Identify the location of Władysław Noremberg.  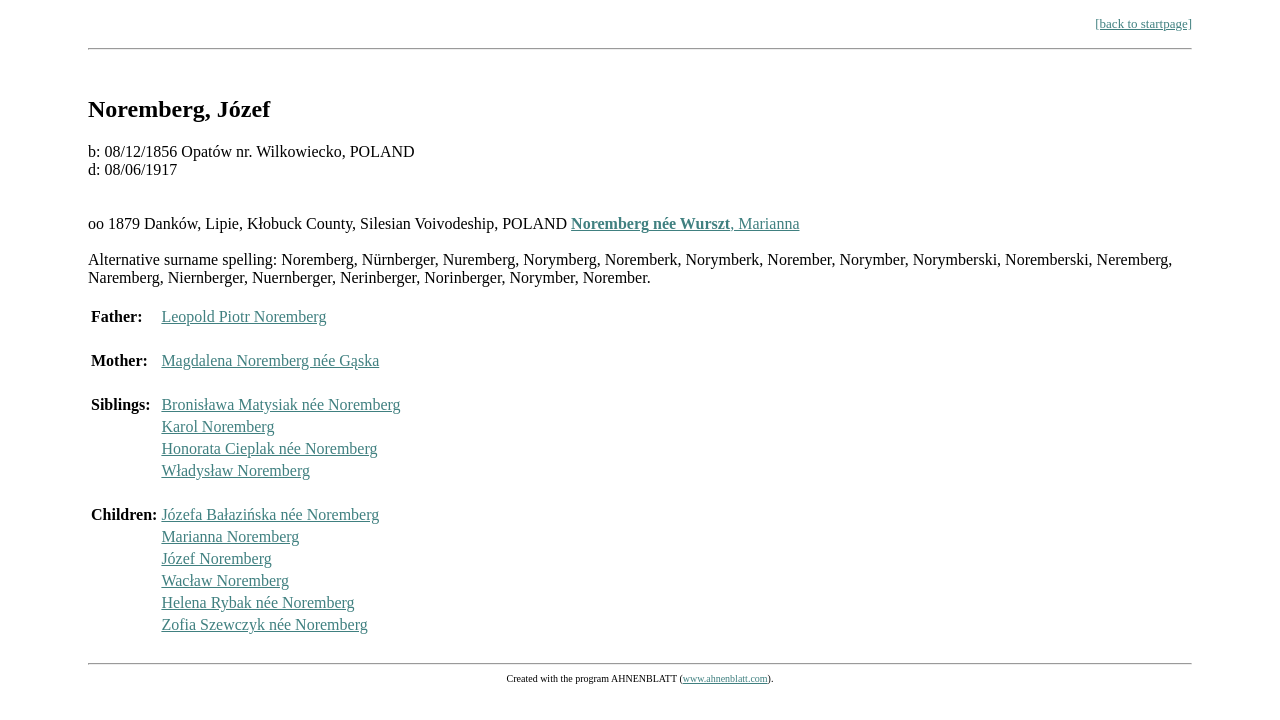
(235, 470).